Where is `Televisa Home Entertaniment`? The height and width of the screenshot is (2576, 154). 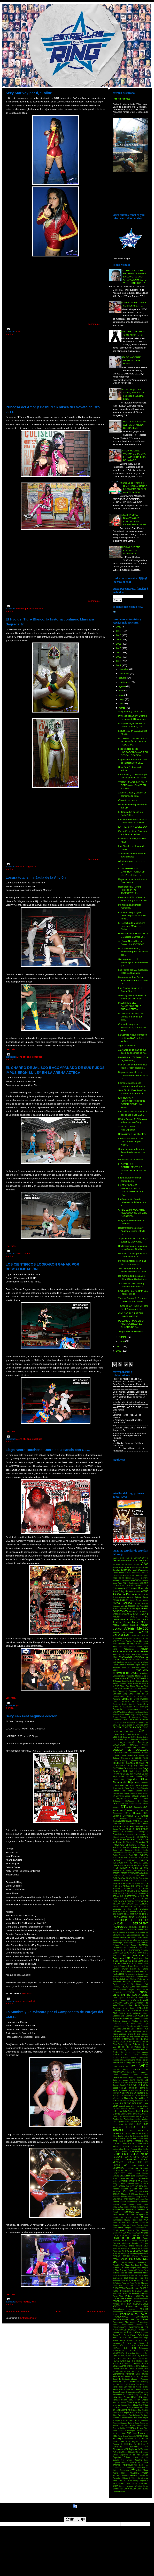 Televisa Home Entertaniment is located at coordinates (134, 2426).